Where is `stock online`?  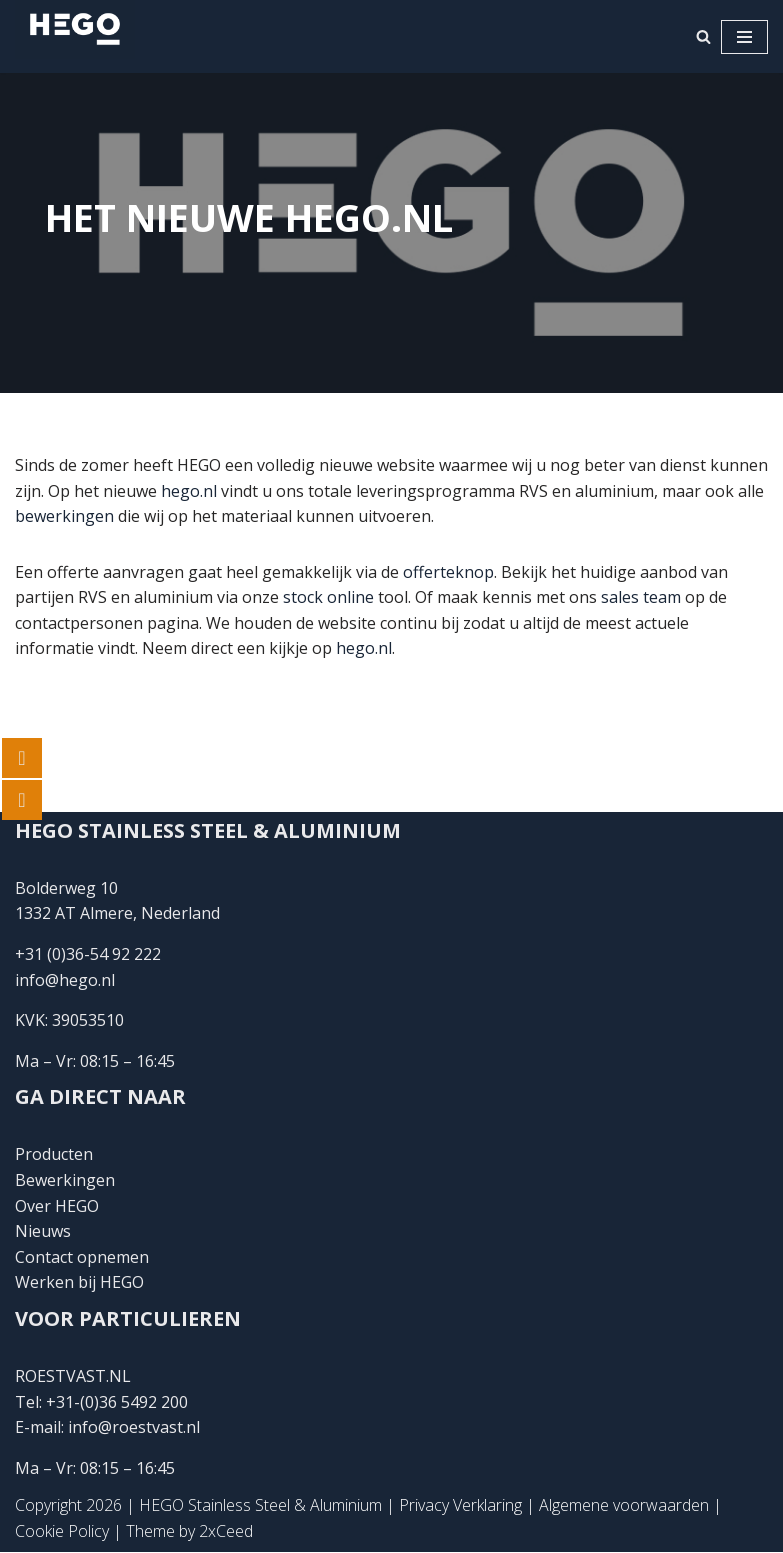 stock online is located at coordinates (328, 597).